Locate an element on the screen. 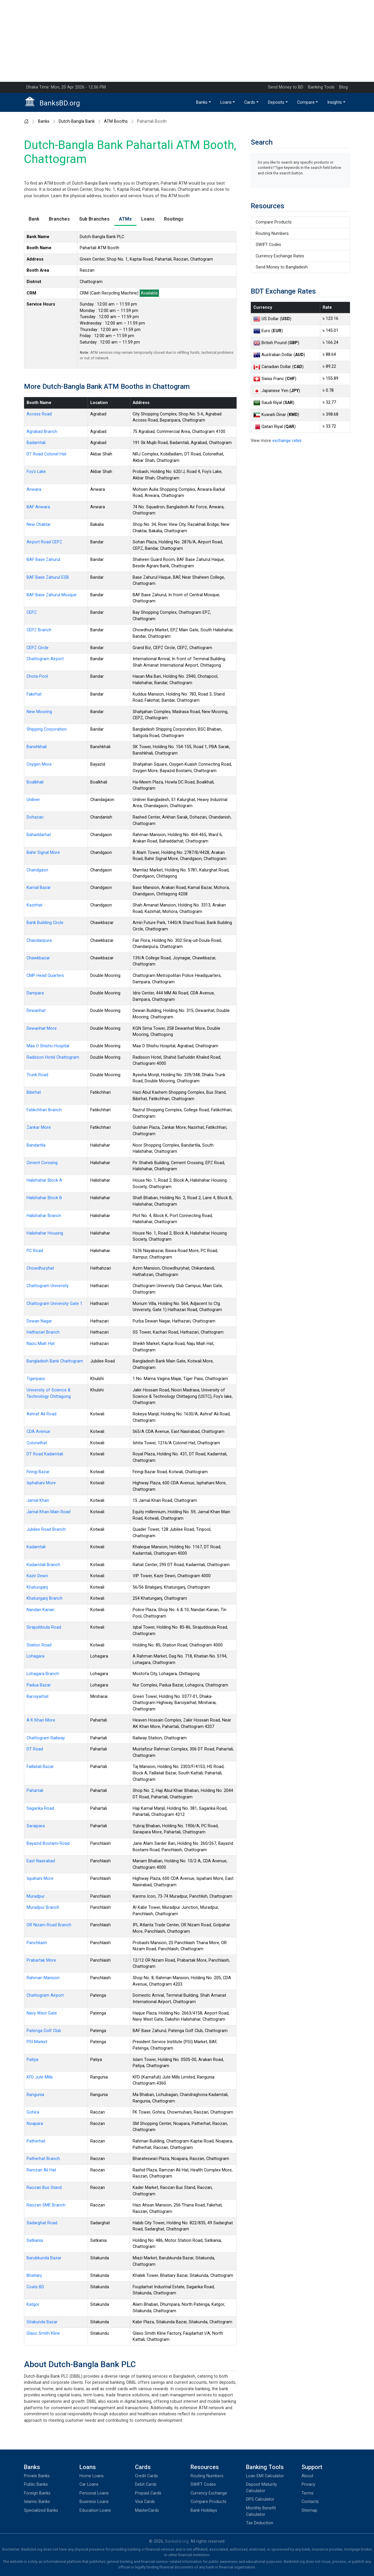  Airport Road CEPZ is located at coordinates (44, 542).